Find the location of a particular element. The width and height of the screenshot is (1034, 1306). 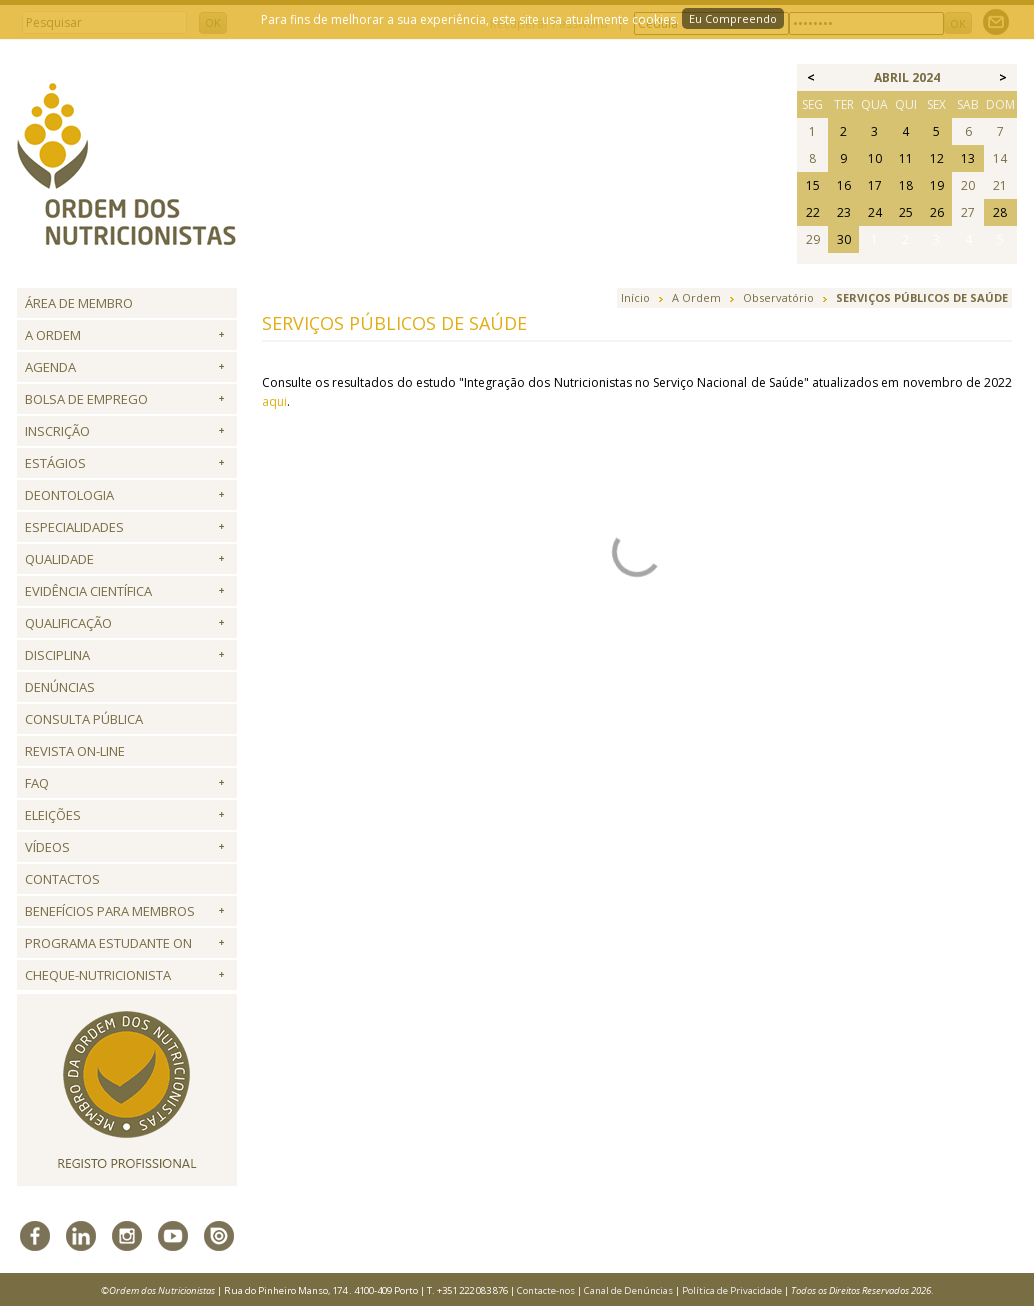

Inscrição is located at coordinates (57, 431).